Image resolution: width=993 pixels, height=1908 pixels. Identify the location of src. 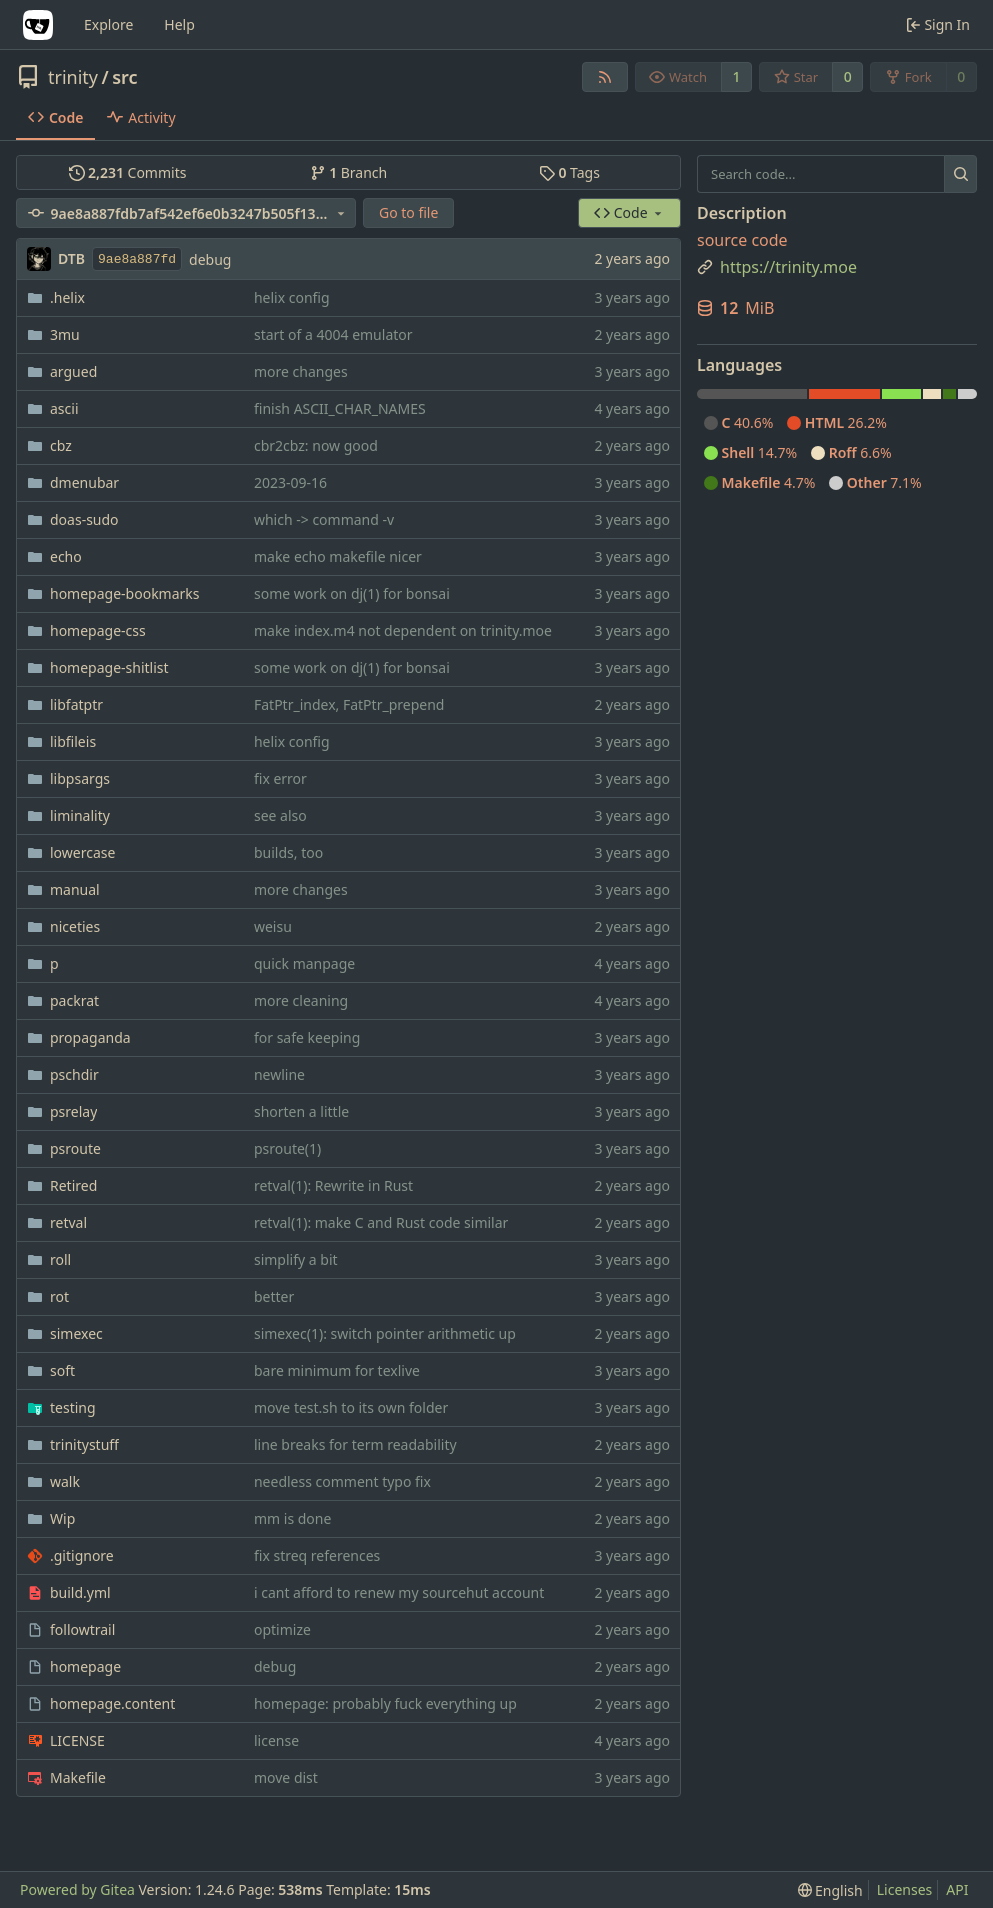
(124, 77).